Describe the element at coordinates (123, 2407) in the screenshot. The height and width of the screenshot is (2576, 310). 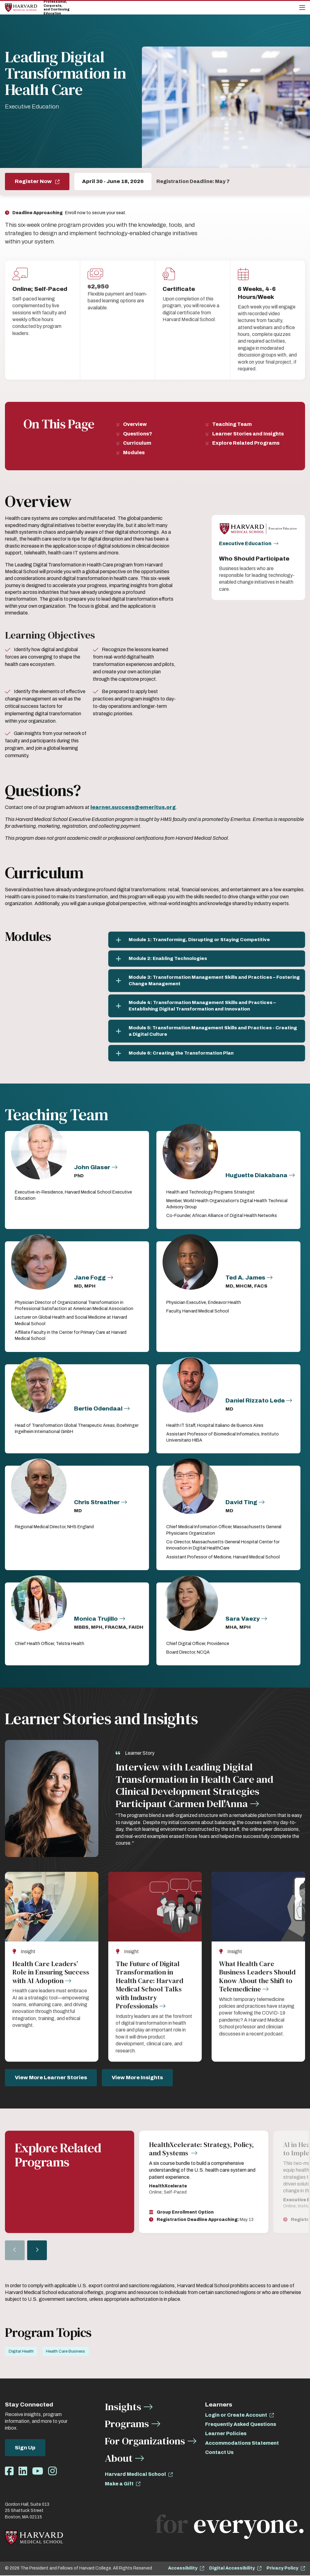
I see `Insights` at that location.